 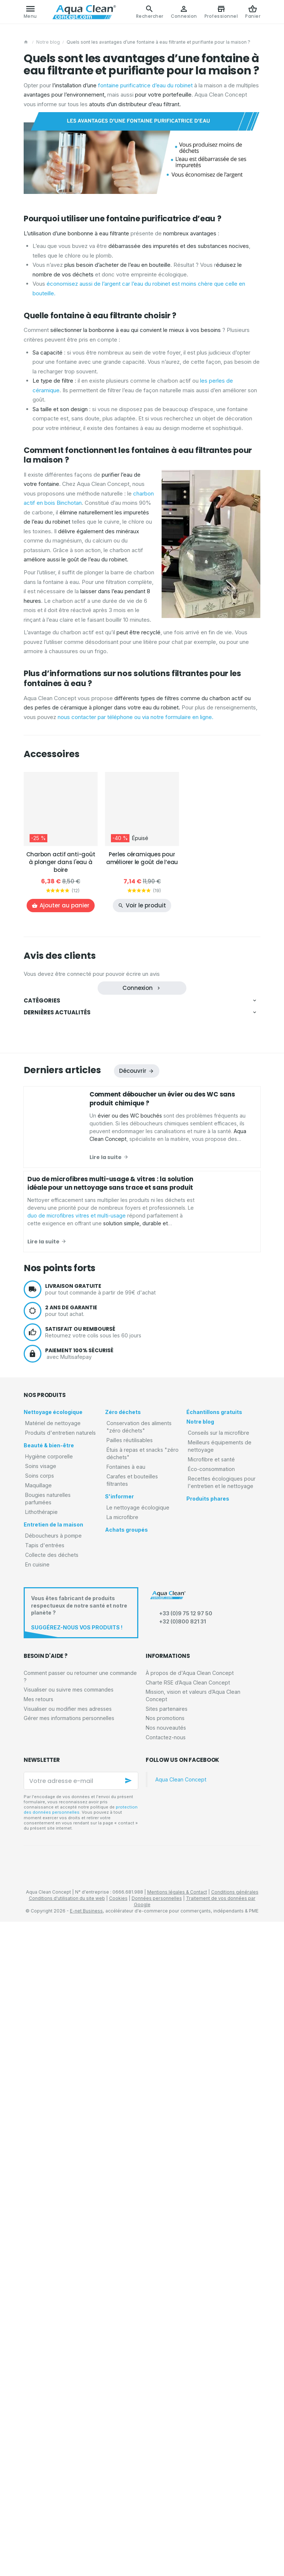 I want to click on Fontaines à eau, so click(x=50, y=1410).